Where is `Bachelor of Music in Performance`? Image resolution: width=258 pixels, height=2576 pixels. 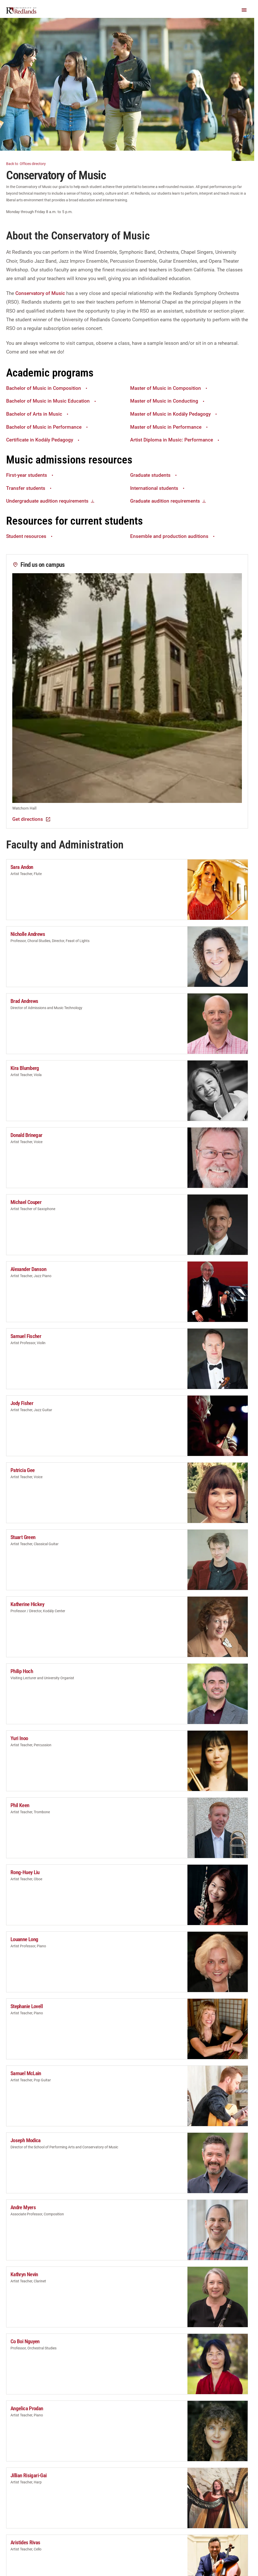 Bachelor of Music in Performance is located at coordinates (47, 427).